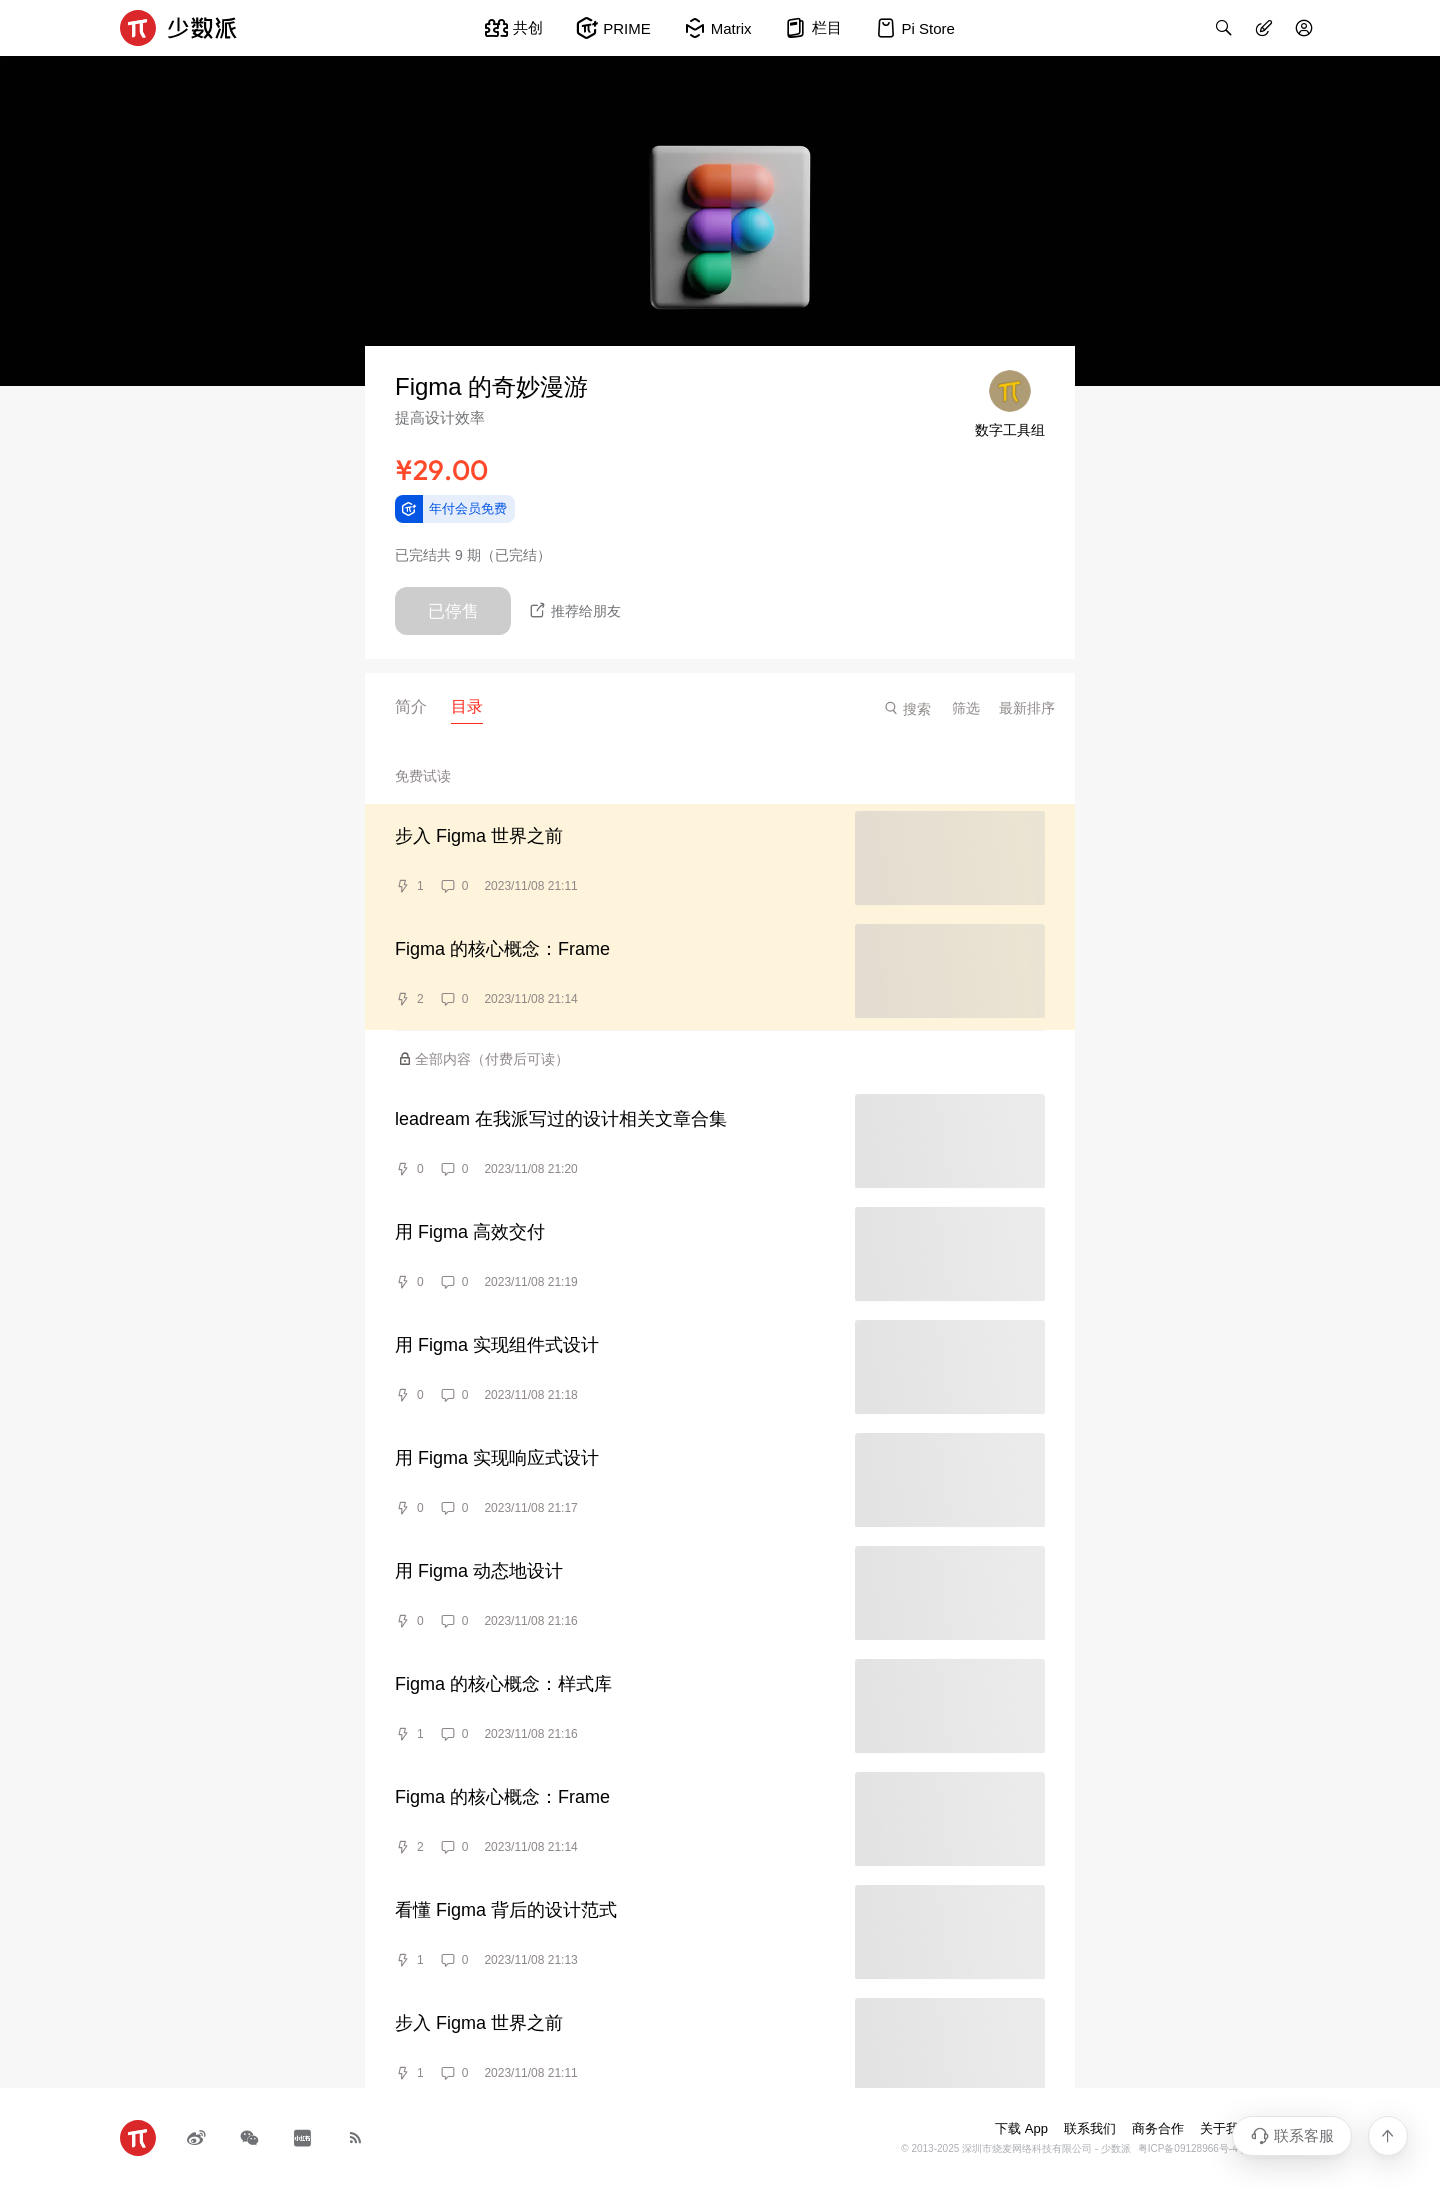 This screenshot has height=2188, width=1440. Describe the element at coordinates (1188, 2148) in the screenshot. I see `粤ICP备09128966号-4` at that location.